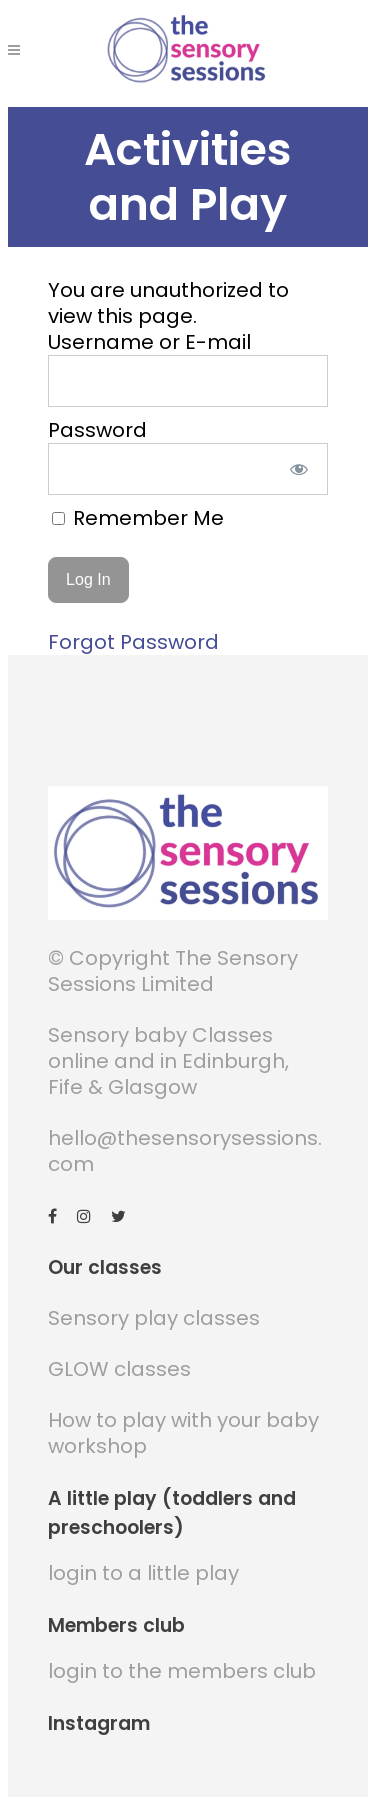  What do you see at coordinates (298, 469) in the screenshot?
I see `[Show password]` at bounding box center [298, 469].